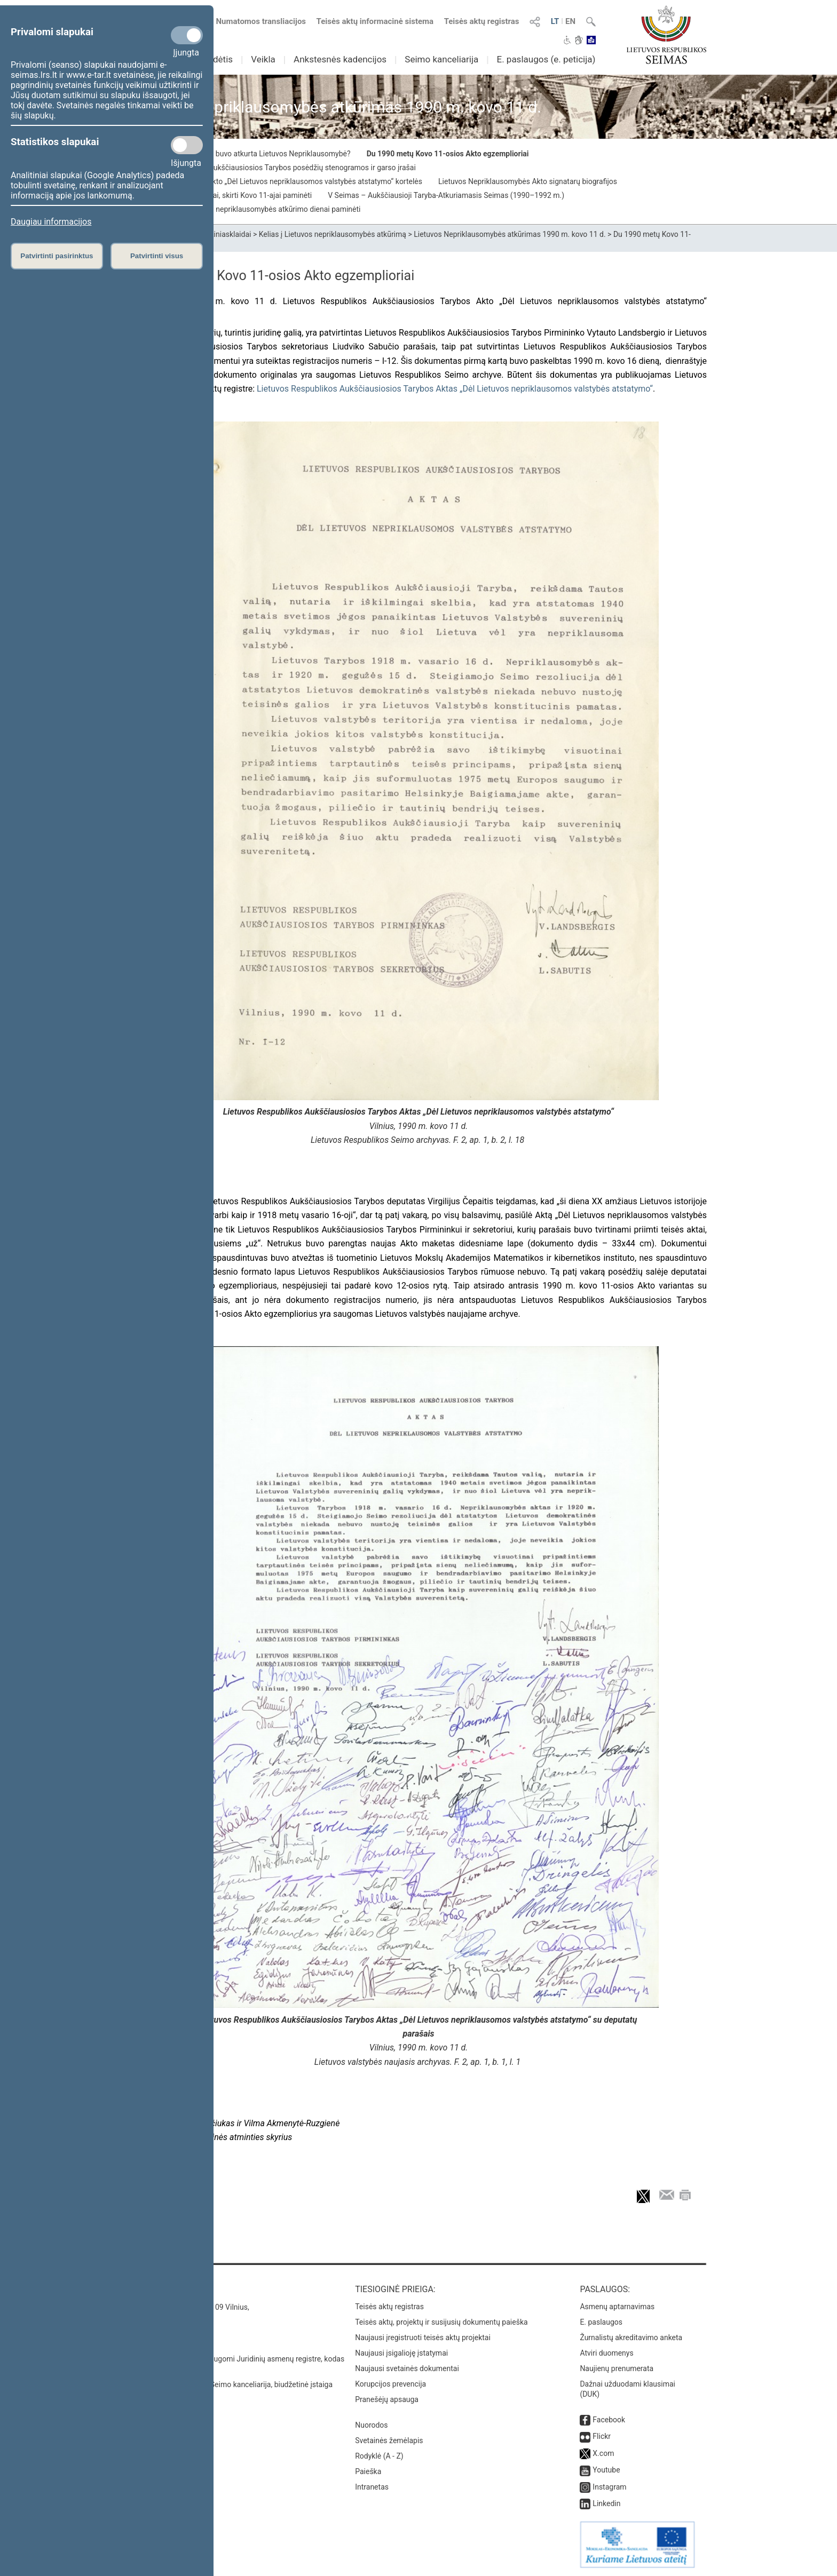 The image size is (837, 2576). What do you see at coordinates (617, 2306) in the screenshot?
I see `Asmenų aptarnavimas` at bounding box center [617, 2306].